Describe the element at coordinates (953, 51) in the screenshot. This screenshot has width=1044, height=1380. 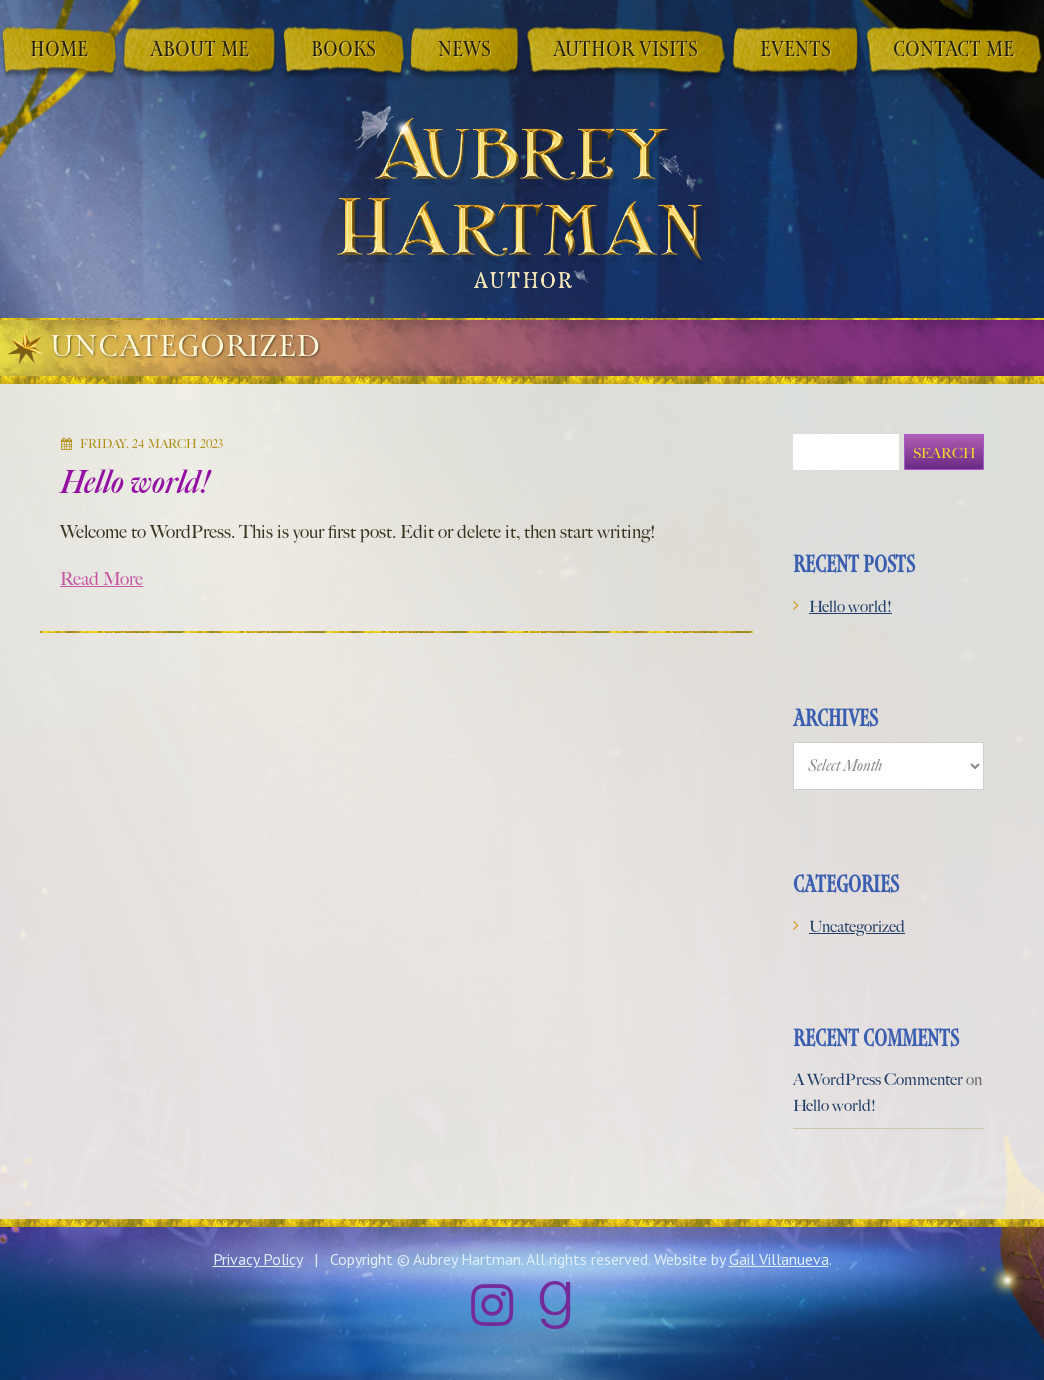
I see `Contact Me` at that location.